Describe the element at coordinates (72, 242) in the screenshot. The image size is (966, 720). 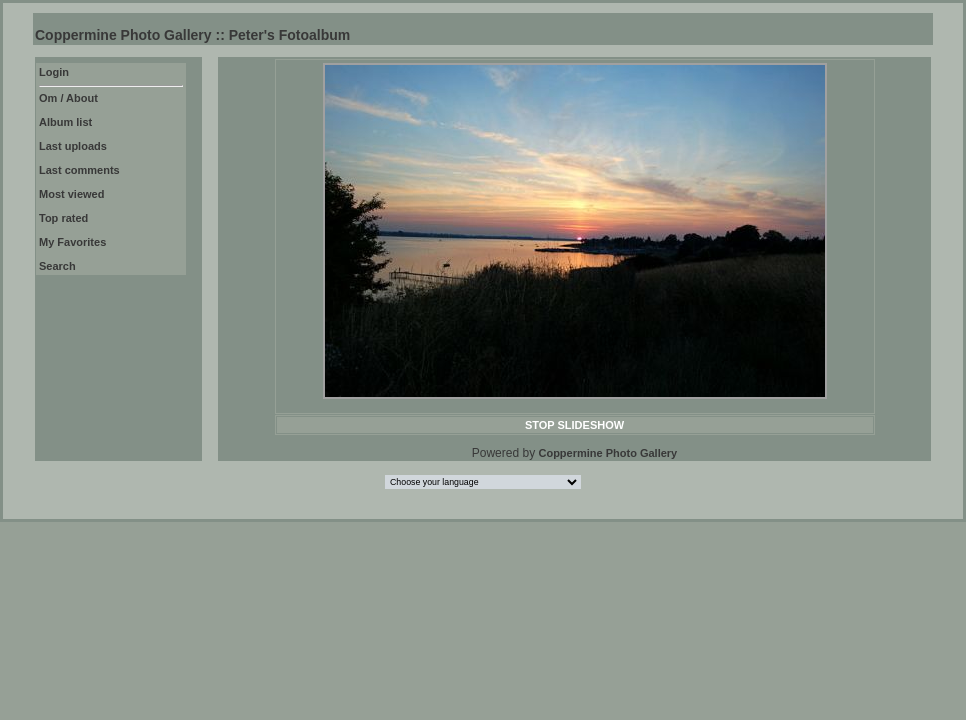
I see `My Favorites` at that location.